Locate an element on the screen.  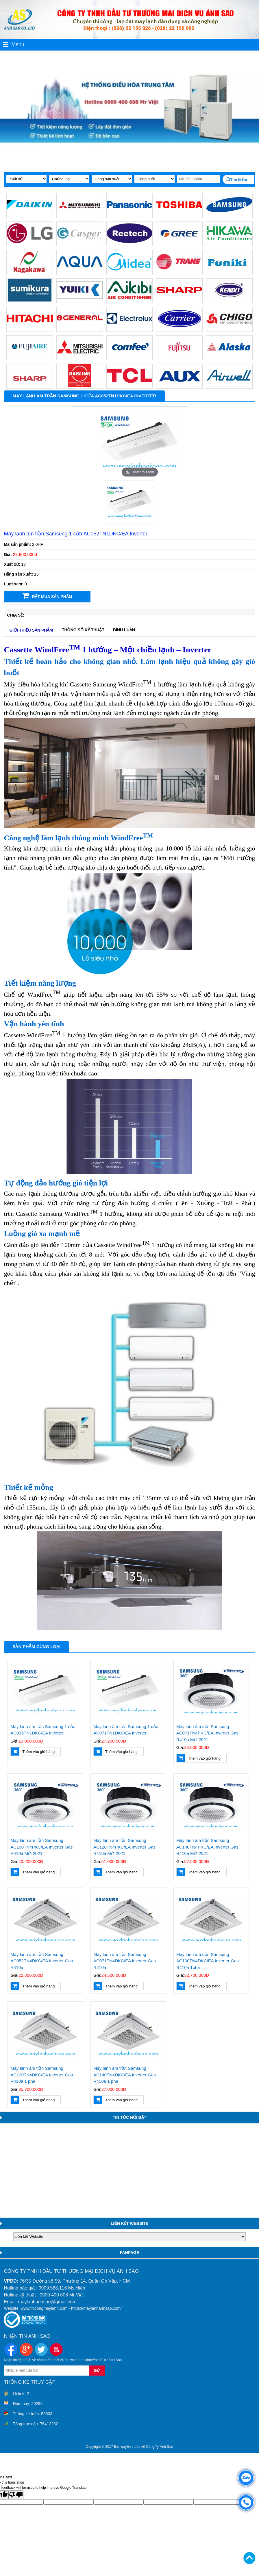
Máy lạnh âm trần Samsung AC052TN4DKC/EA Inverter Gas R410a is located at coordinates (41, 1961).